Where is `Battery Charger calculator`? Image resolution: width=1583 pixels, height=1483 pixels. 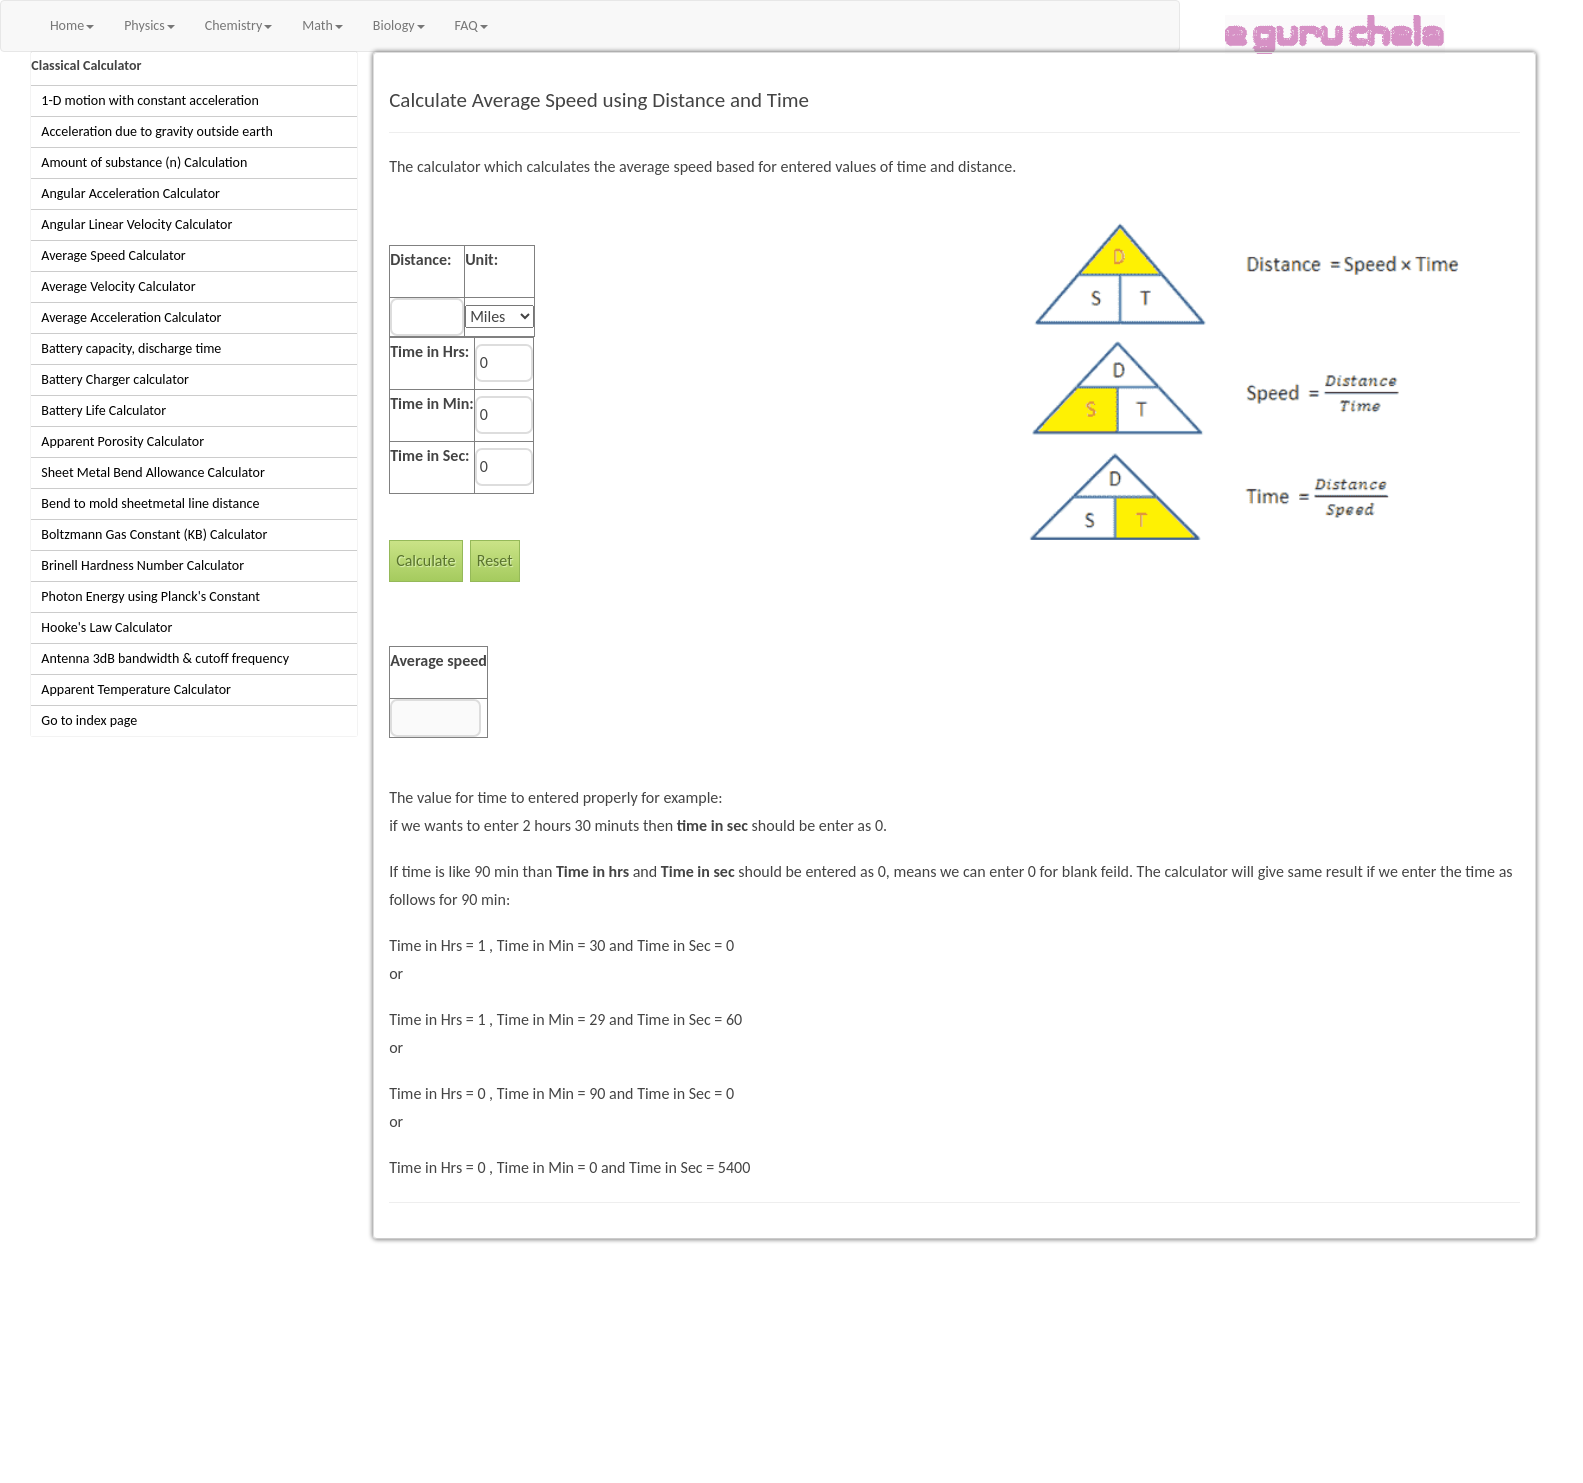
Battery Charger calculator is located at coordinates (115, 379).